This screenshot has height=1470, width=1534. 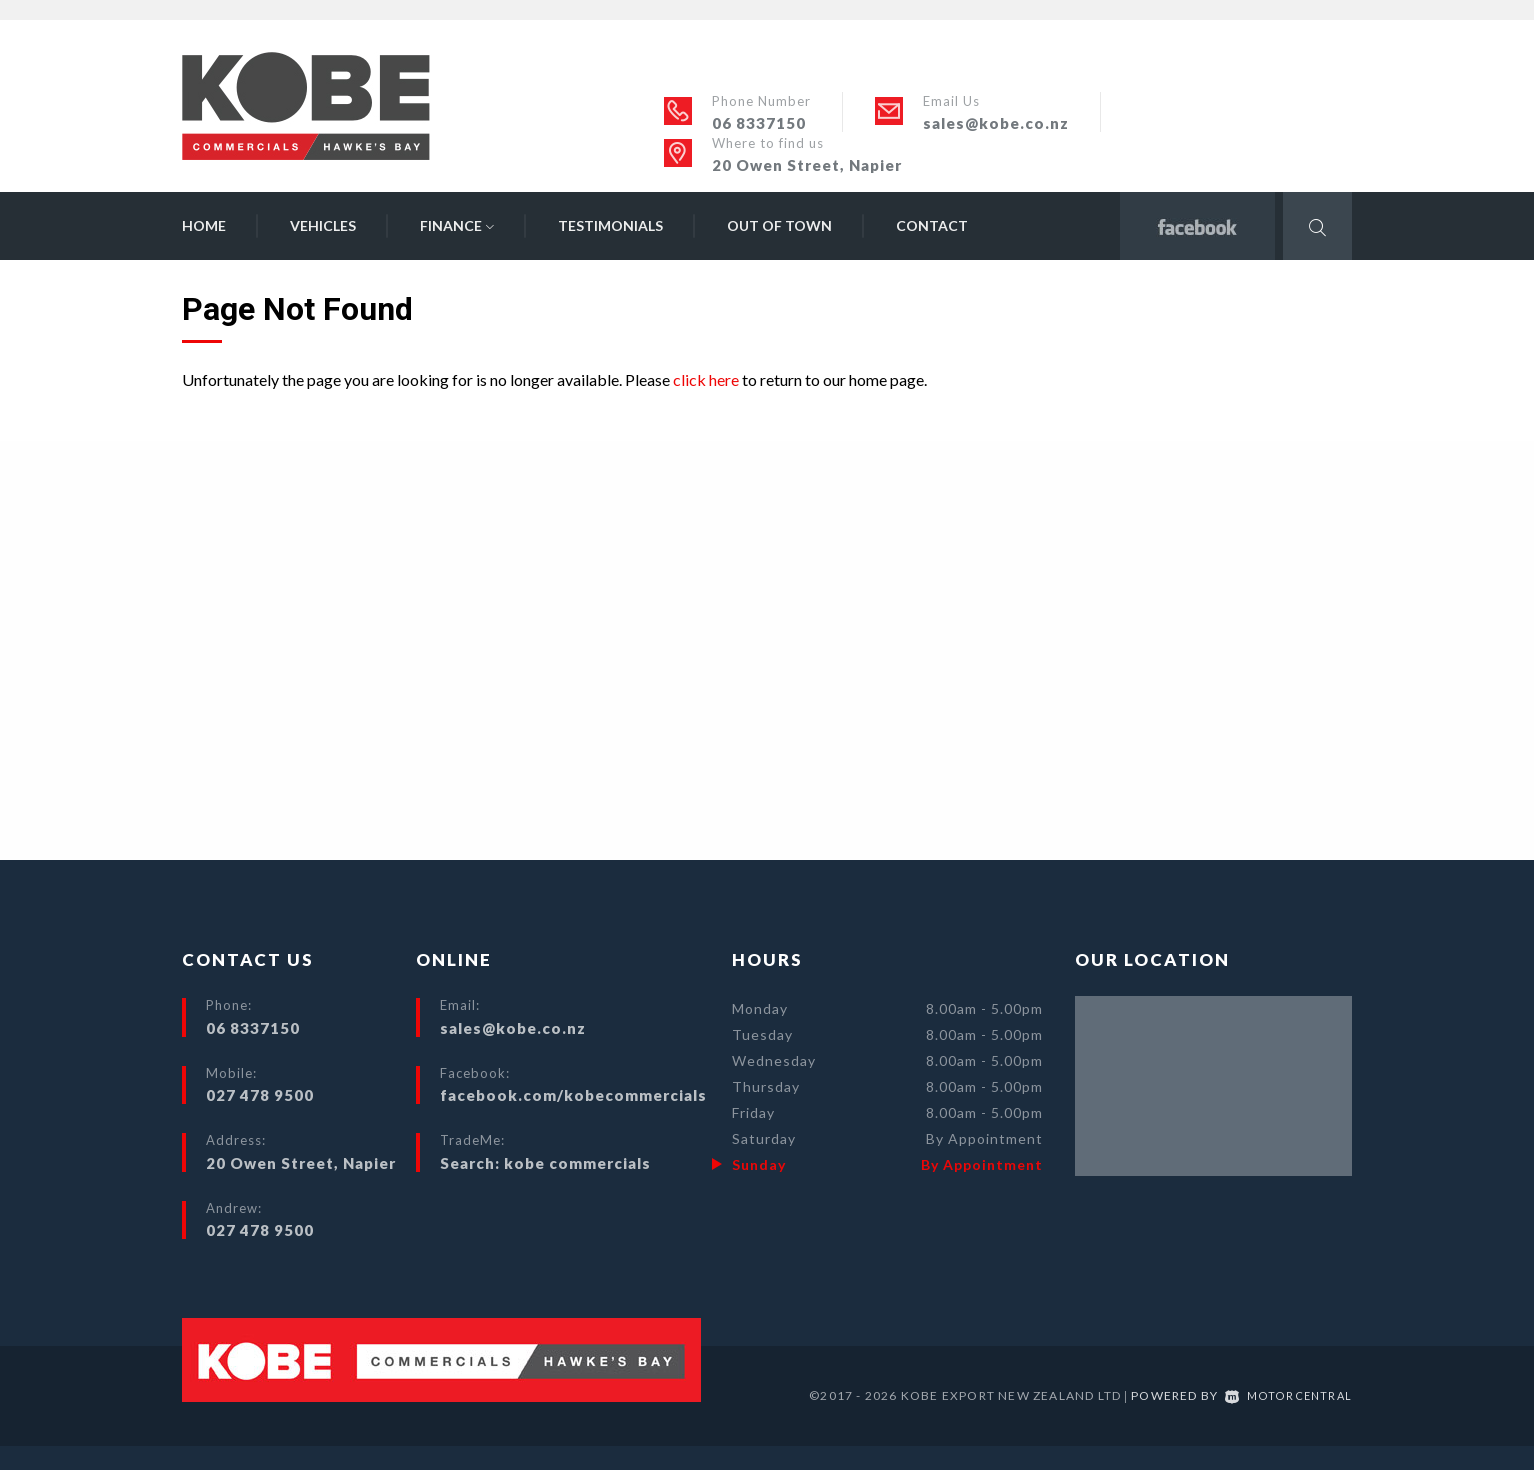 What do you see at coordinates (706, 379) in the screenshot?
I see `click here` at bounding box center [706, 379].